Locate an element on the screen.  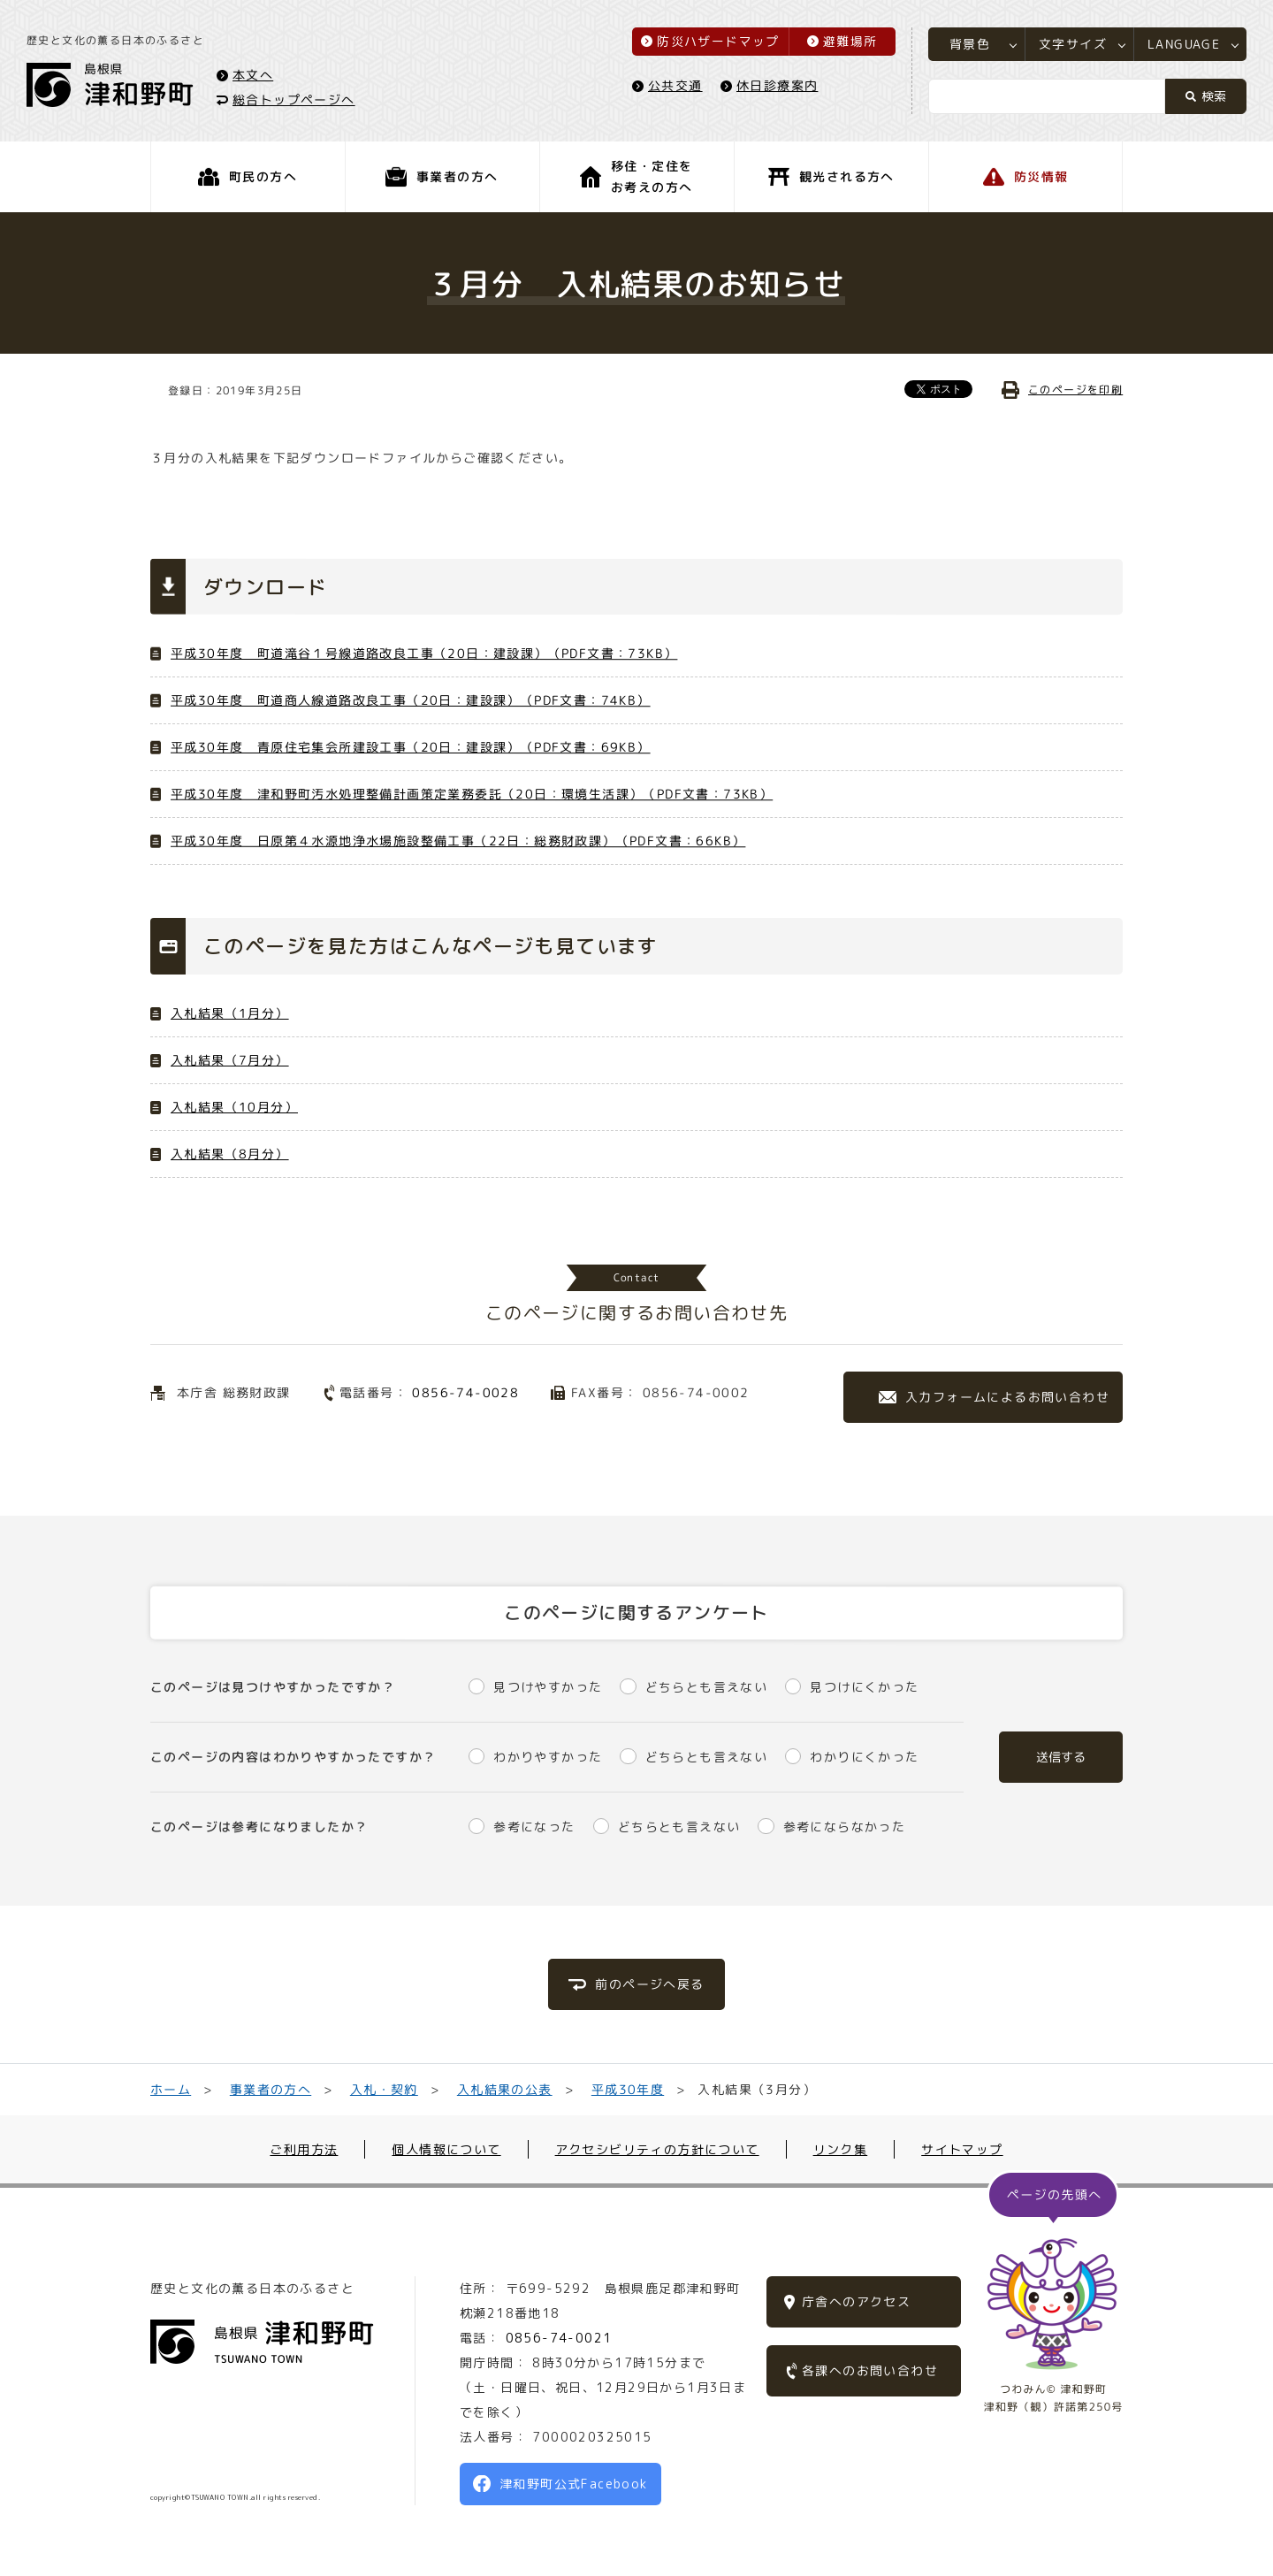
送信する is located at coordinates (1061, 1756).